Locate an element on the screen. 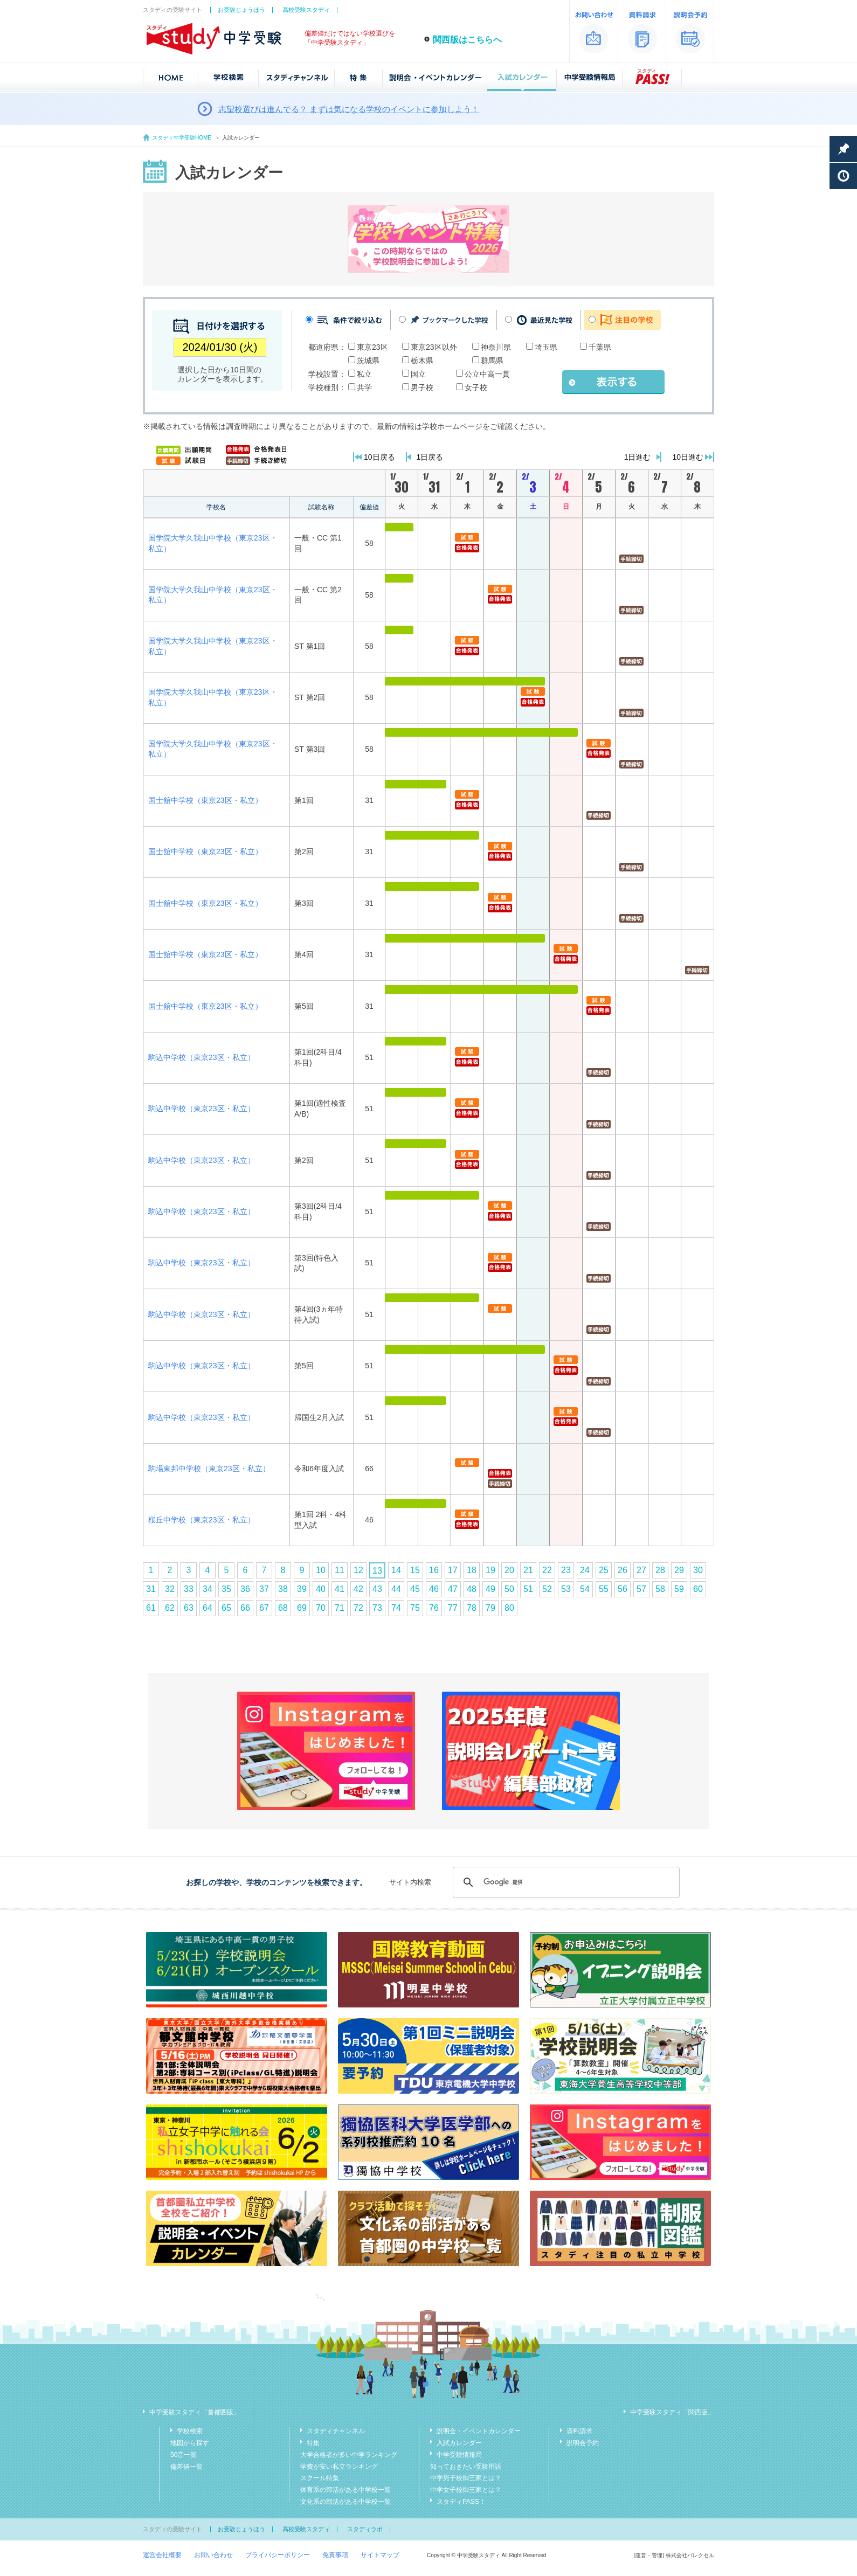 The width and height of the screenshot is (857, 2576). 71 is located at coordinates (339, 1607).